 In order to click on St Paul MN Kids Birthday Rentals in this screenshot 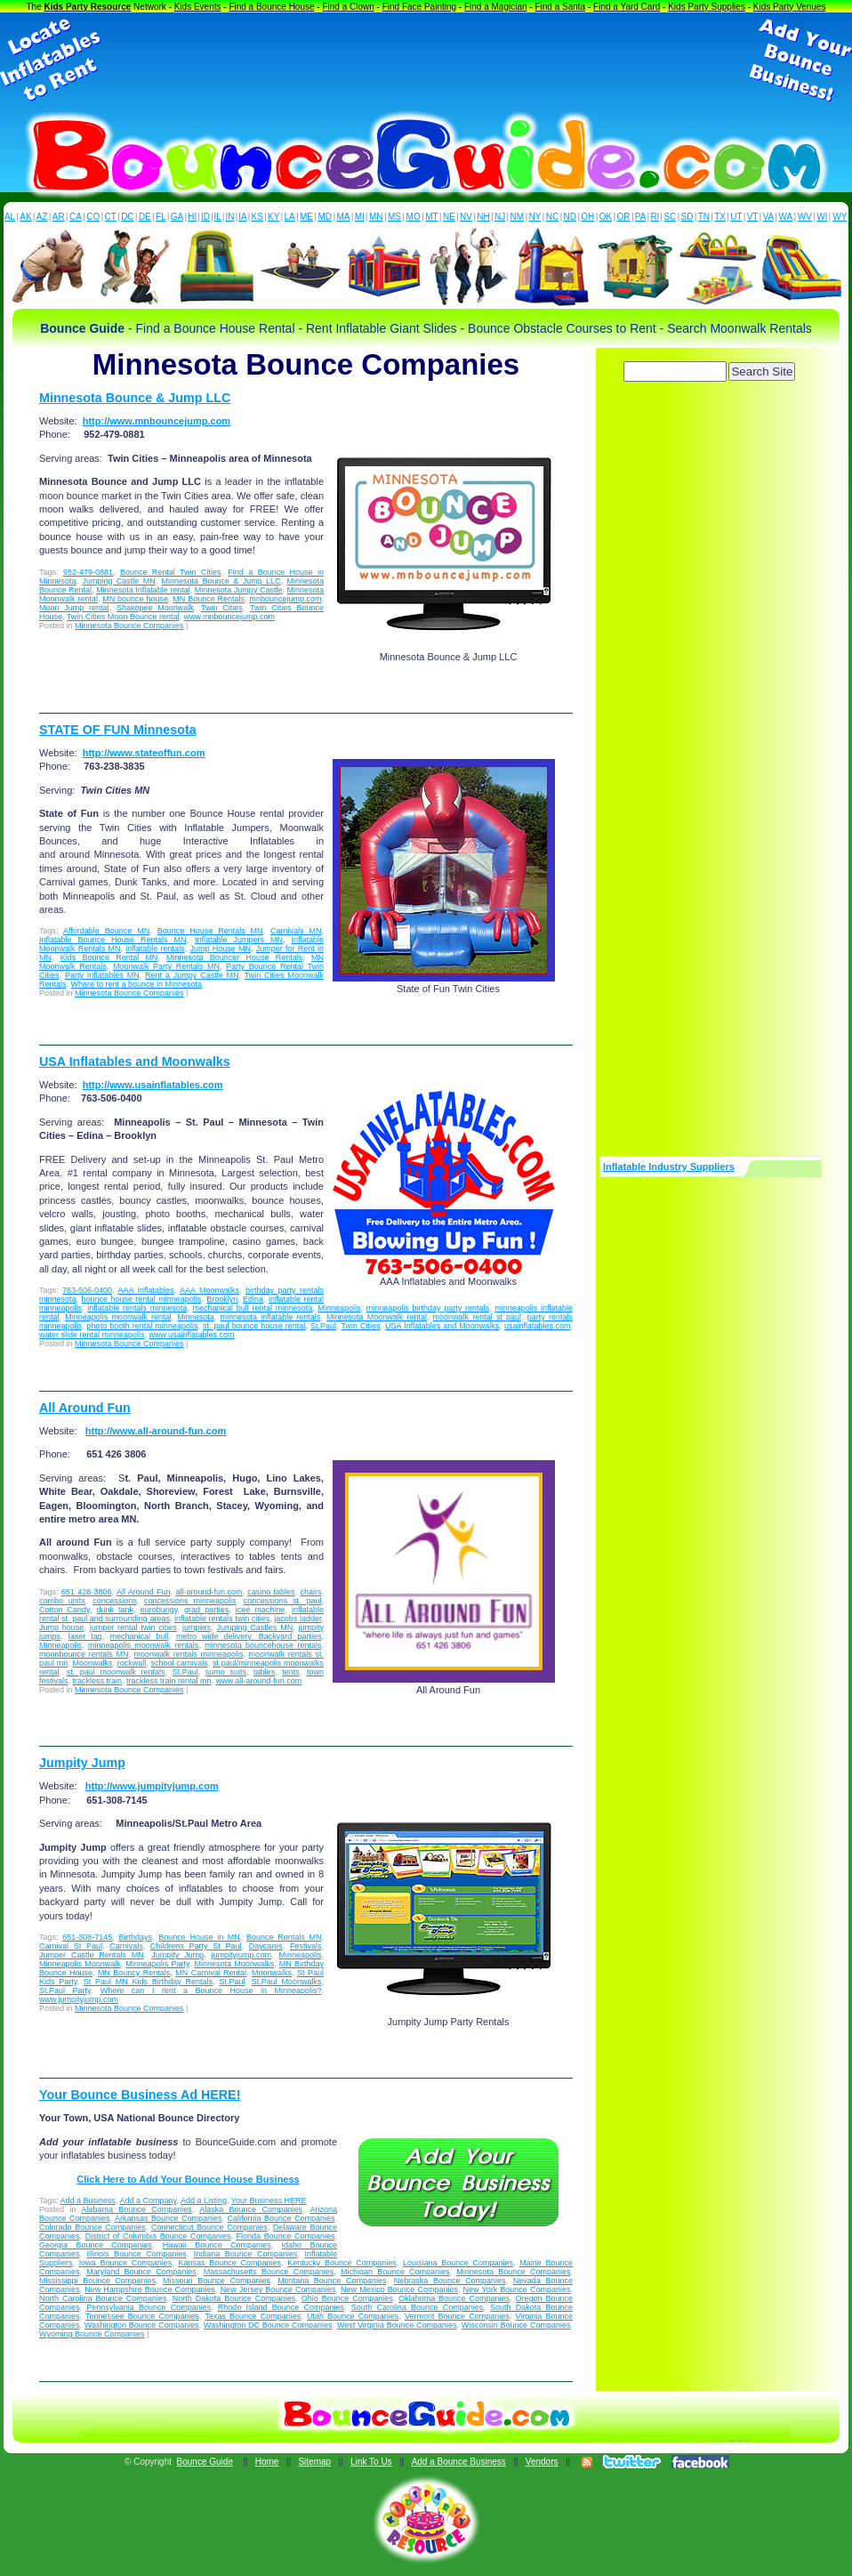, I will do `click(148, 1981)`.